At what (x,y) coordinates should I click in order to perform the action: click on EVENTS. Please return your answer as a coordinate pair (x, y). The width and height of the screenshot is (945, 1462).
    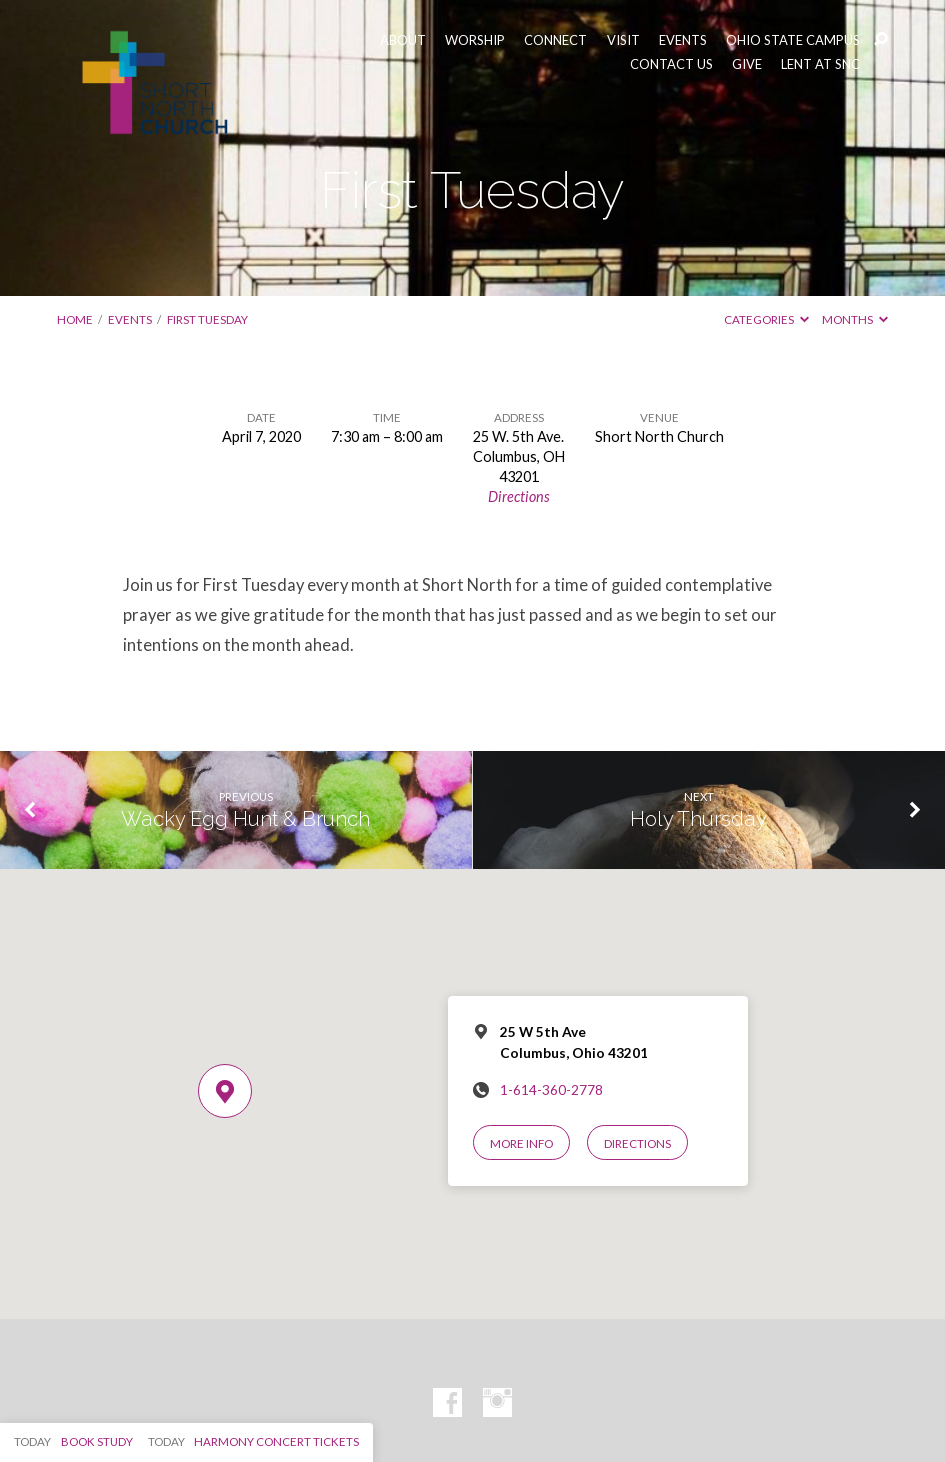
    Looking at the image, I should click on (683, 40).